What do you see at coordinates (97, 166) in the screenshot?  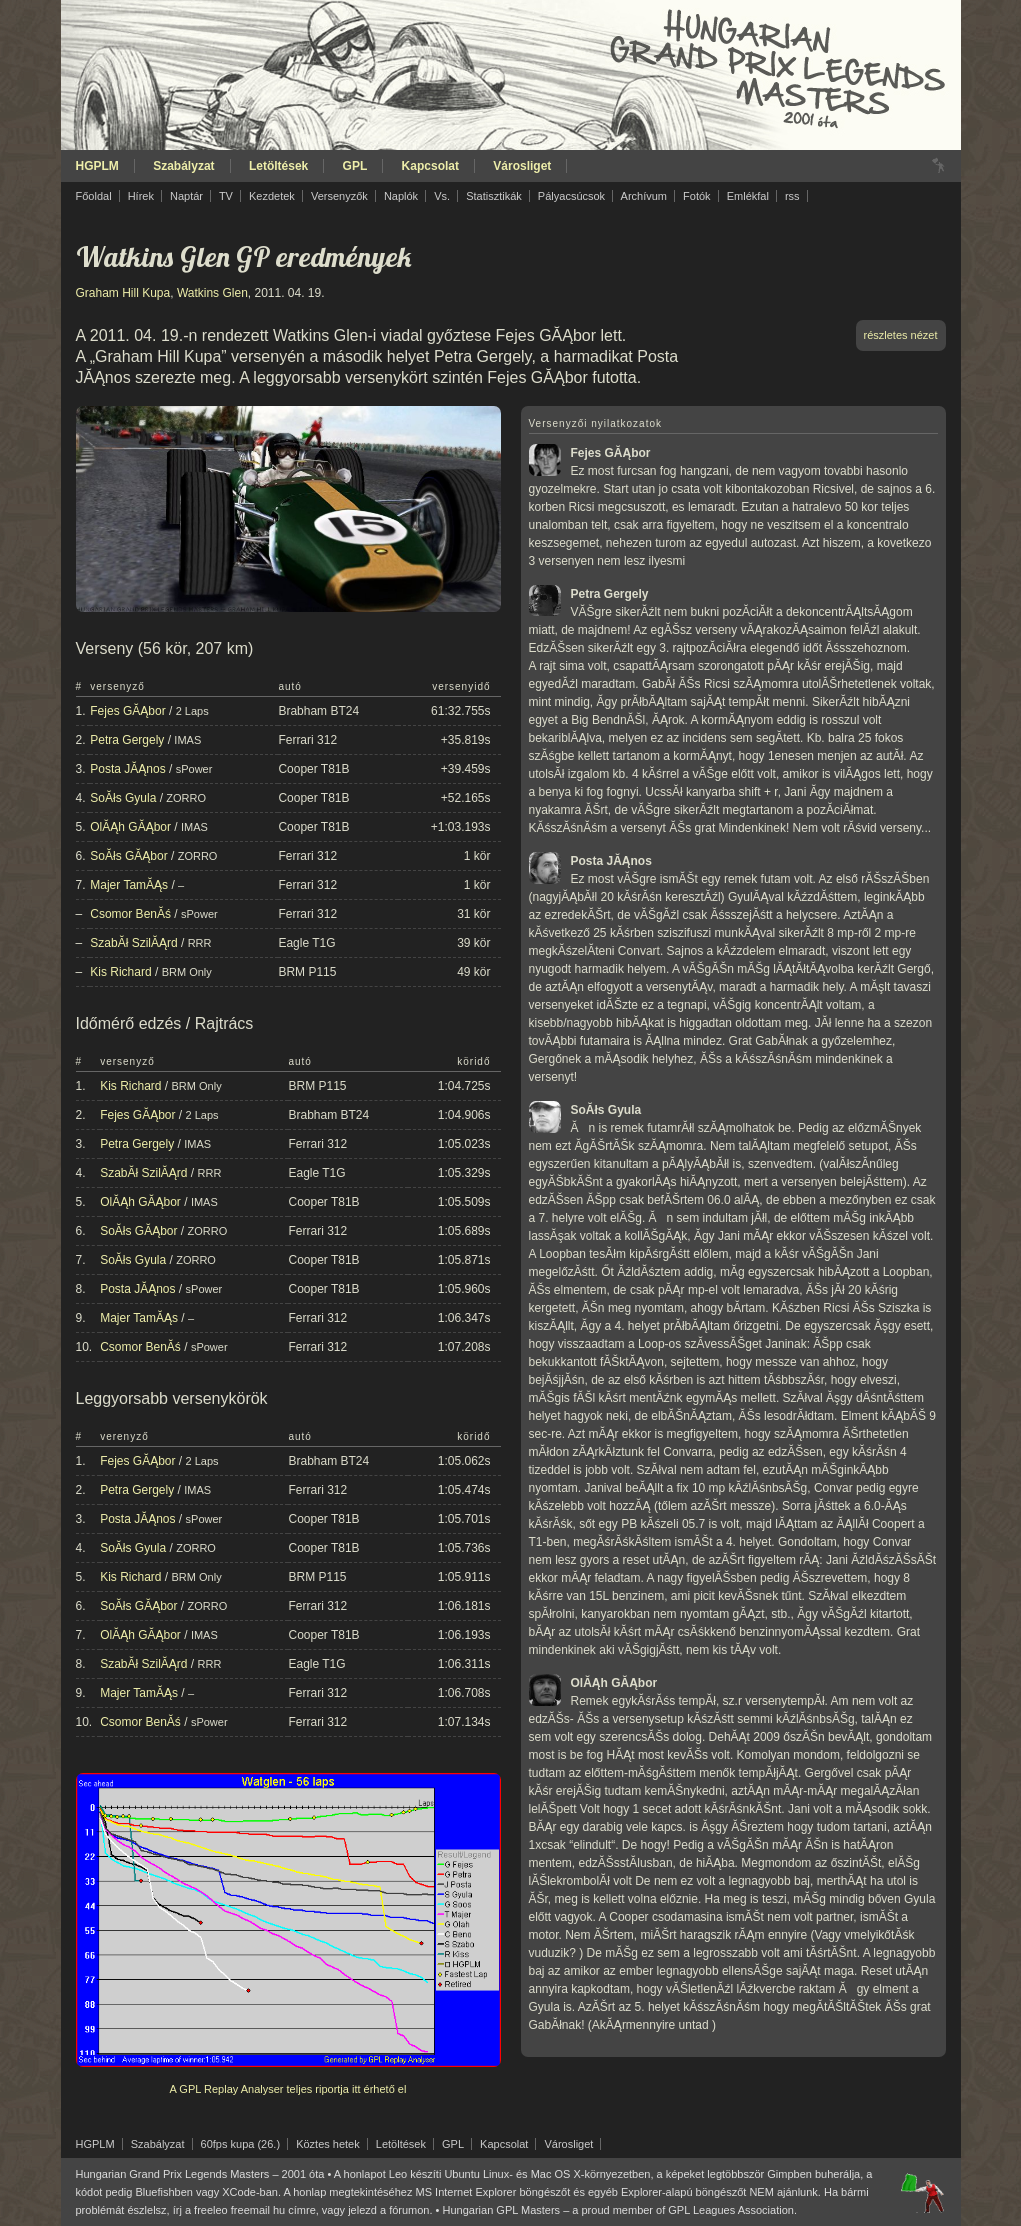 I see `HGPLM` at bounding box center [97, 166].